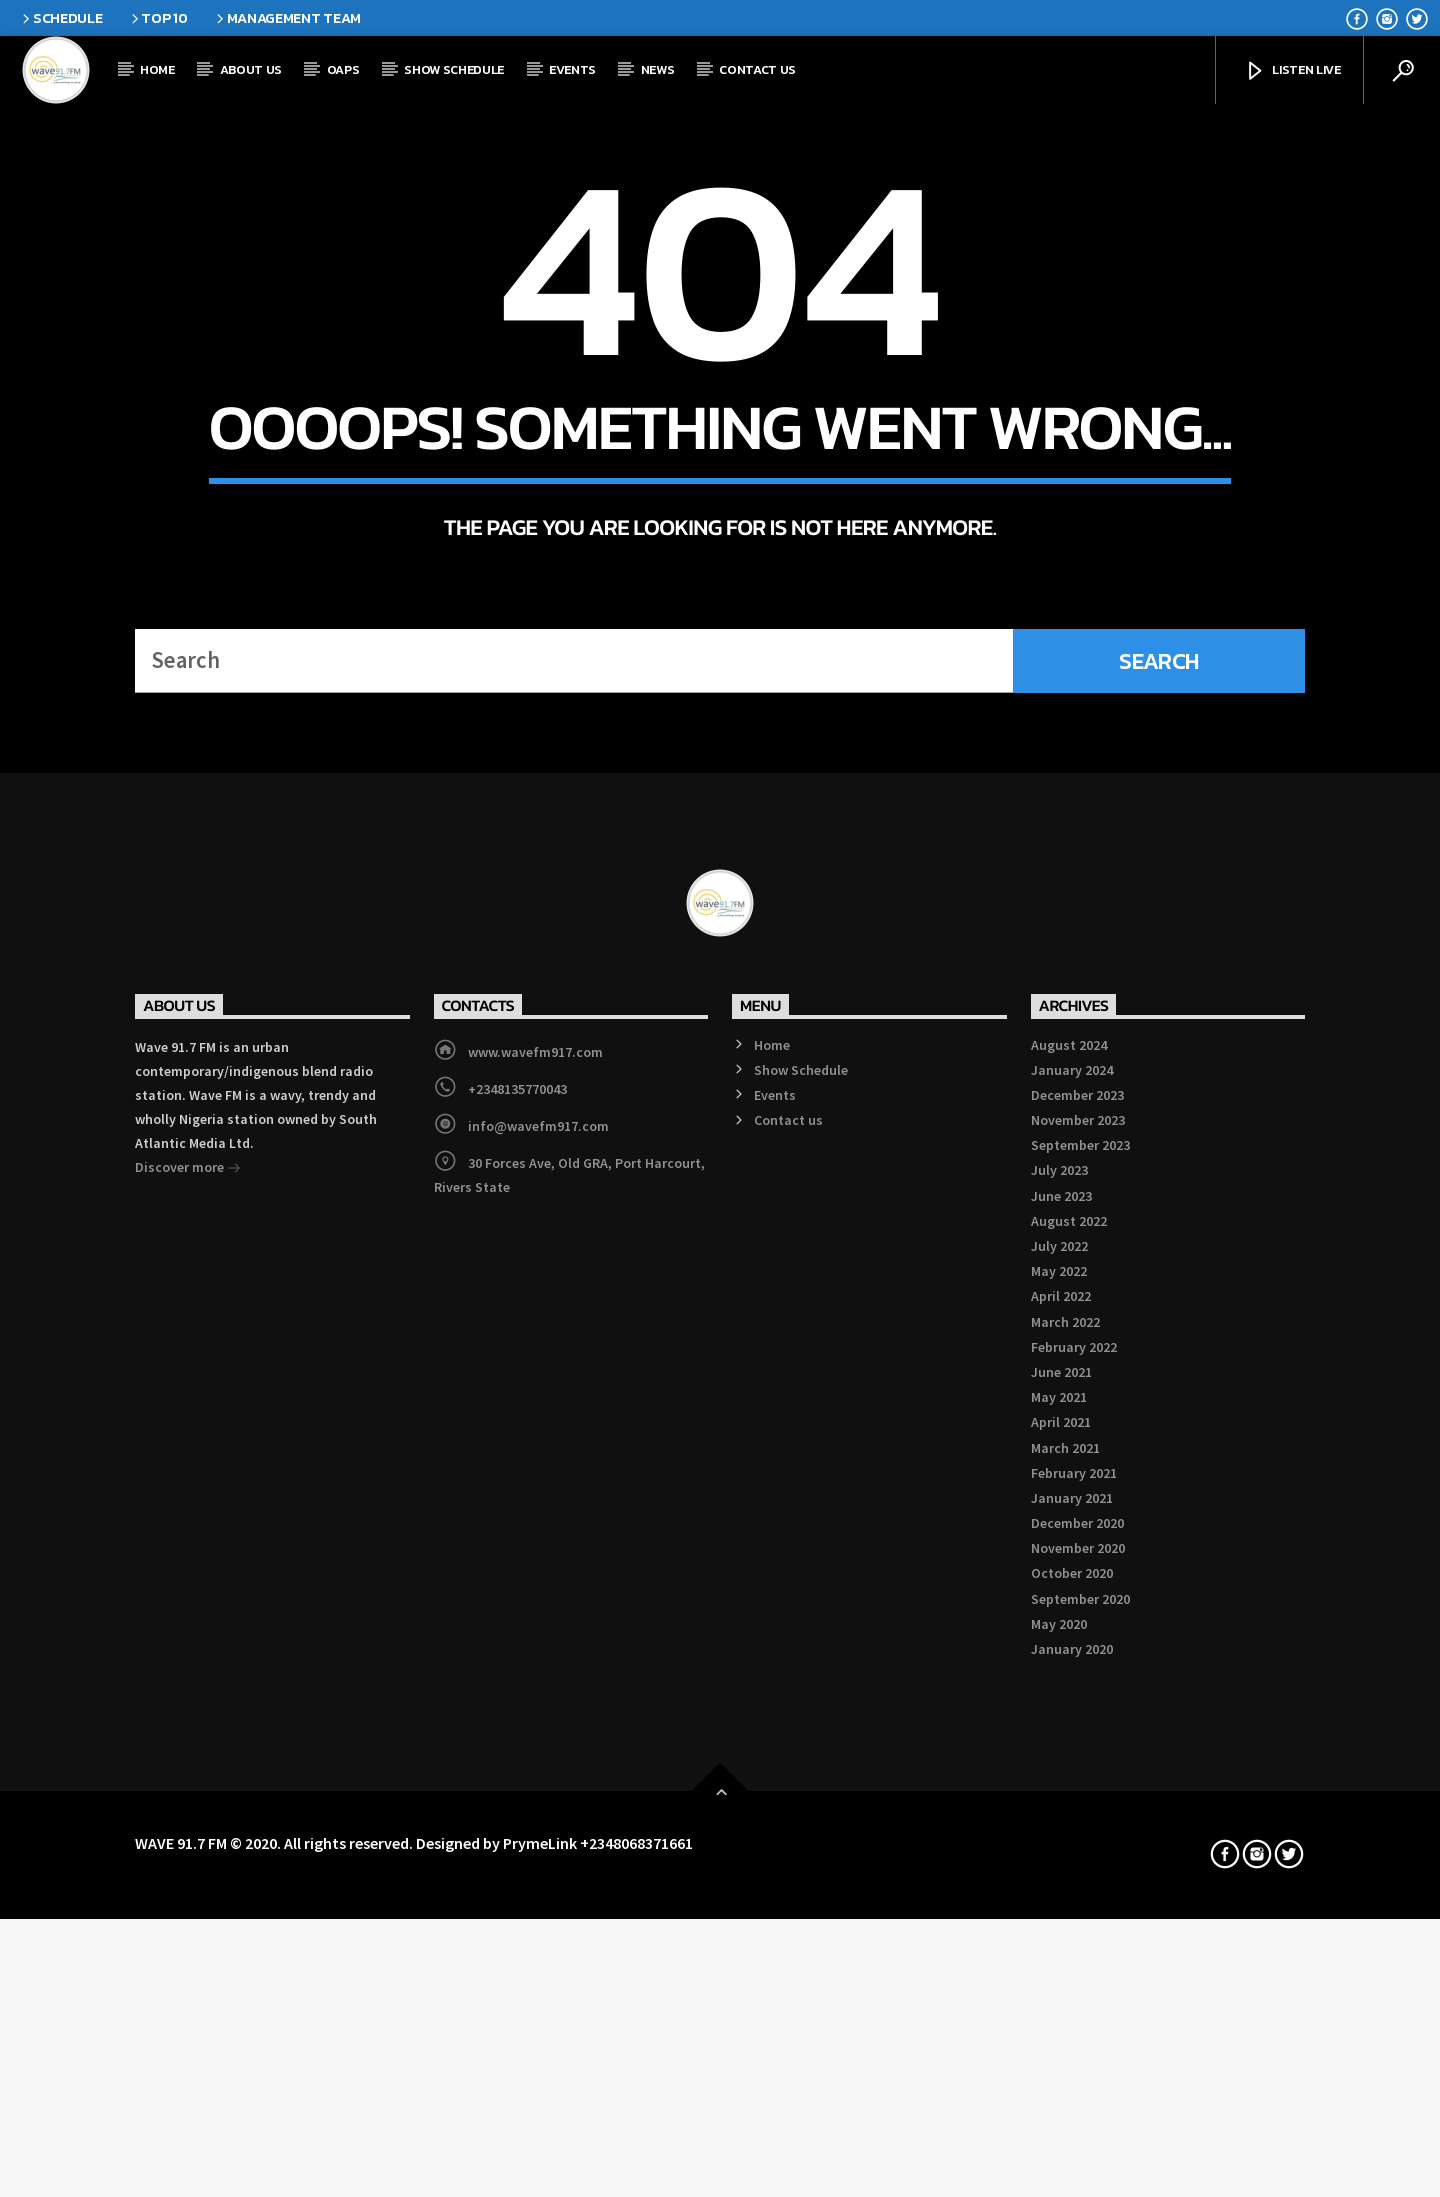 This screenshot has width=1440, height=2197. I want to click on February 2022, so click(1074, 1886).